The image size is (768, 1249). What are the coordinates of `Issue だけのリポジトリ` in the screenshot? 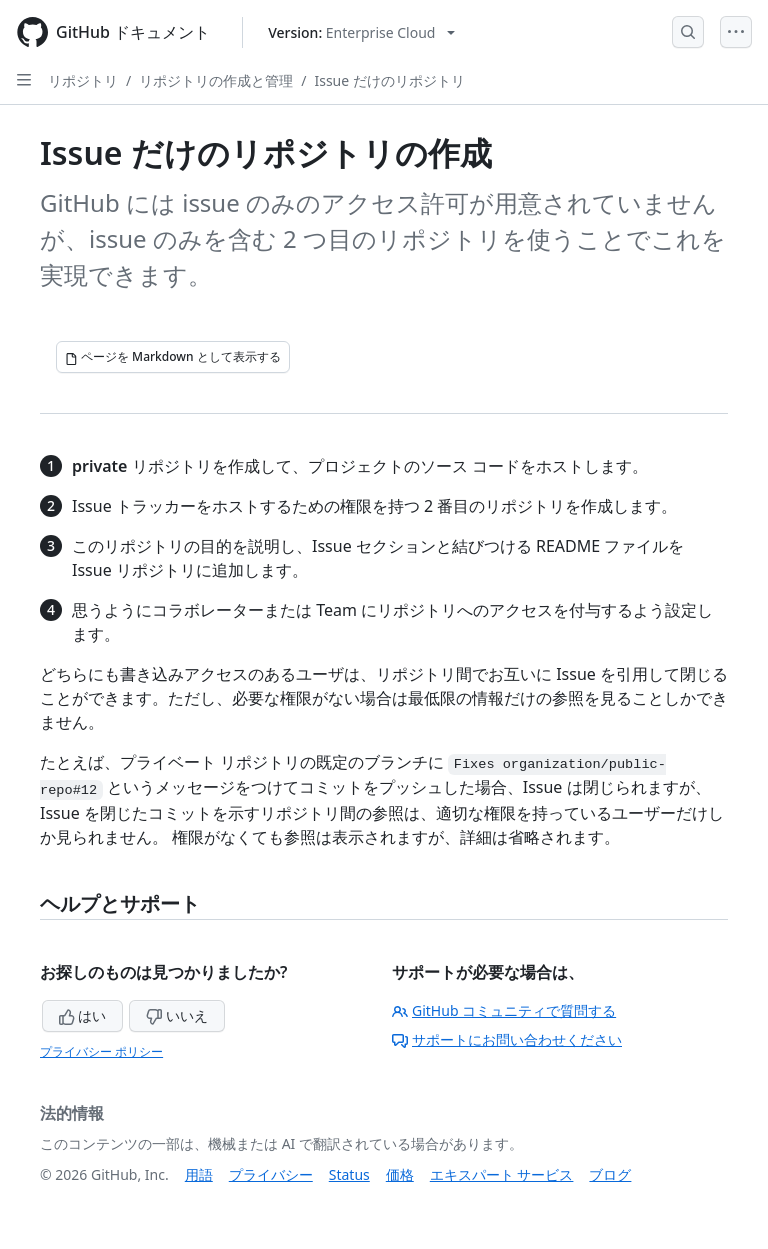 It's located at (389, 80).